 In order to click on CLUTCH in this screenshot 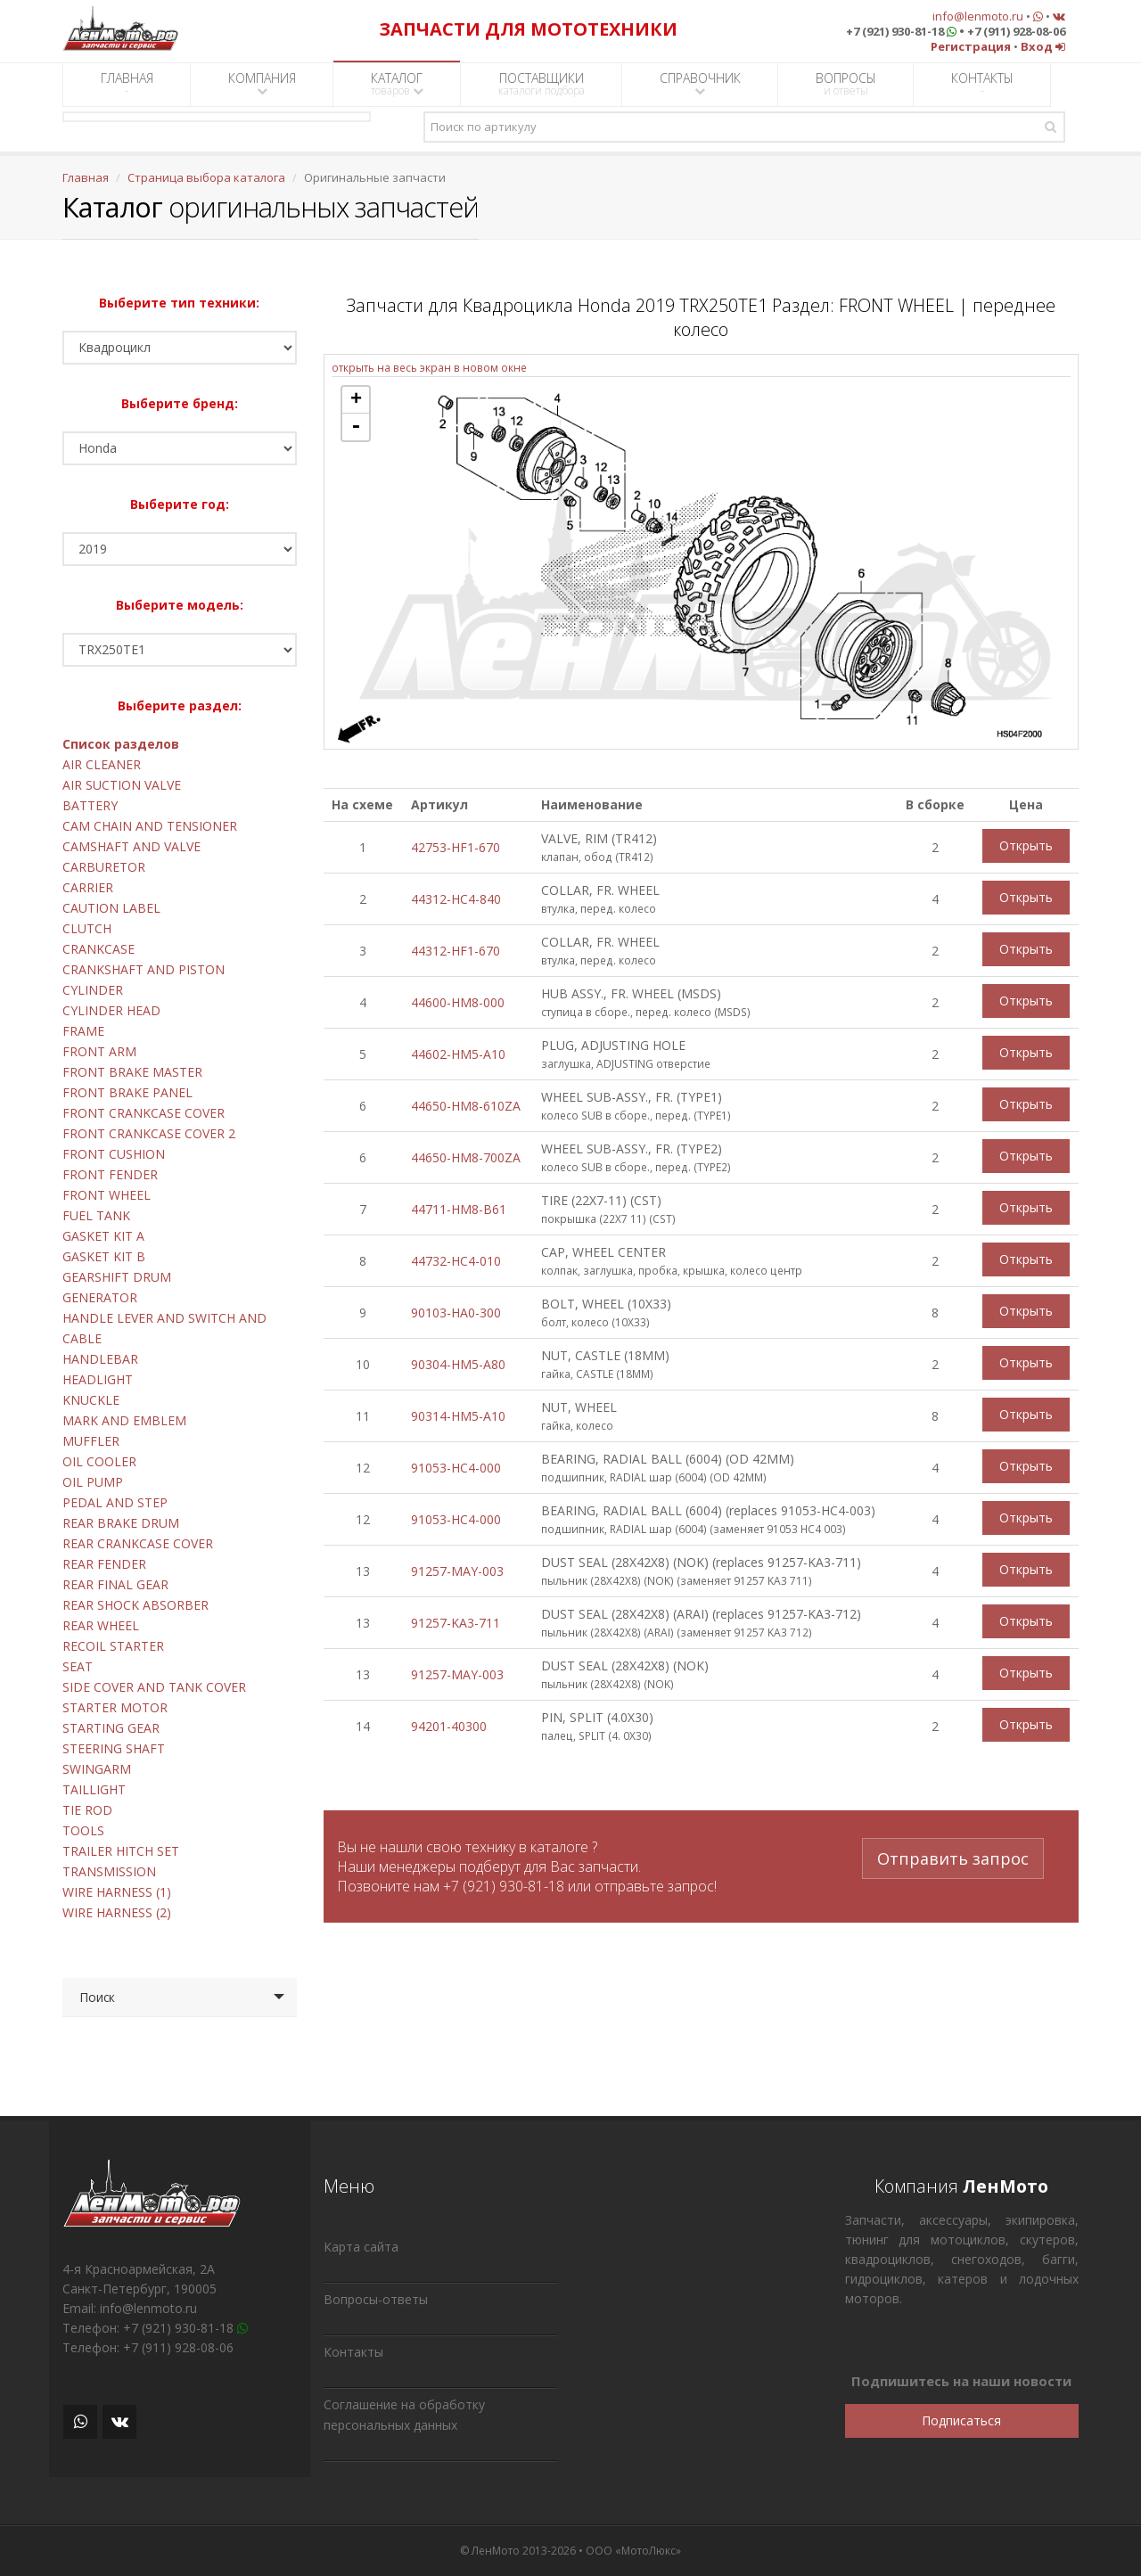, I will do `click(86, 928)`.